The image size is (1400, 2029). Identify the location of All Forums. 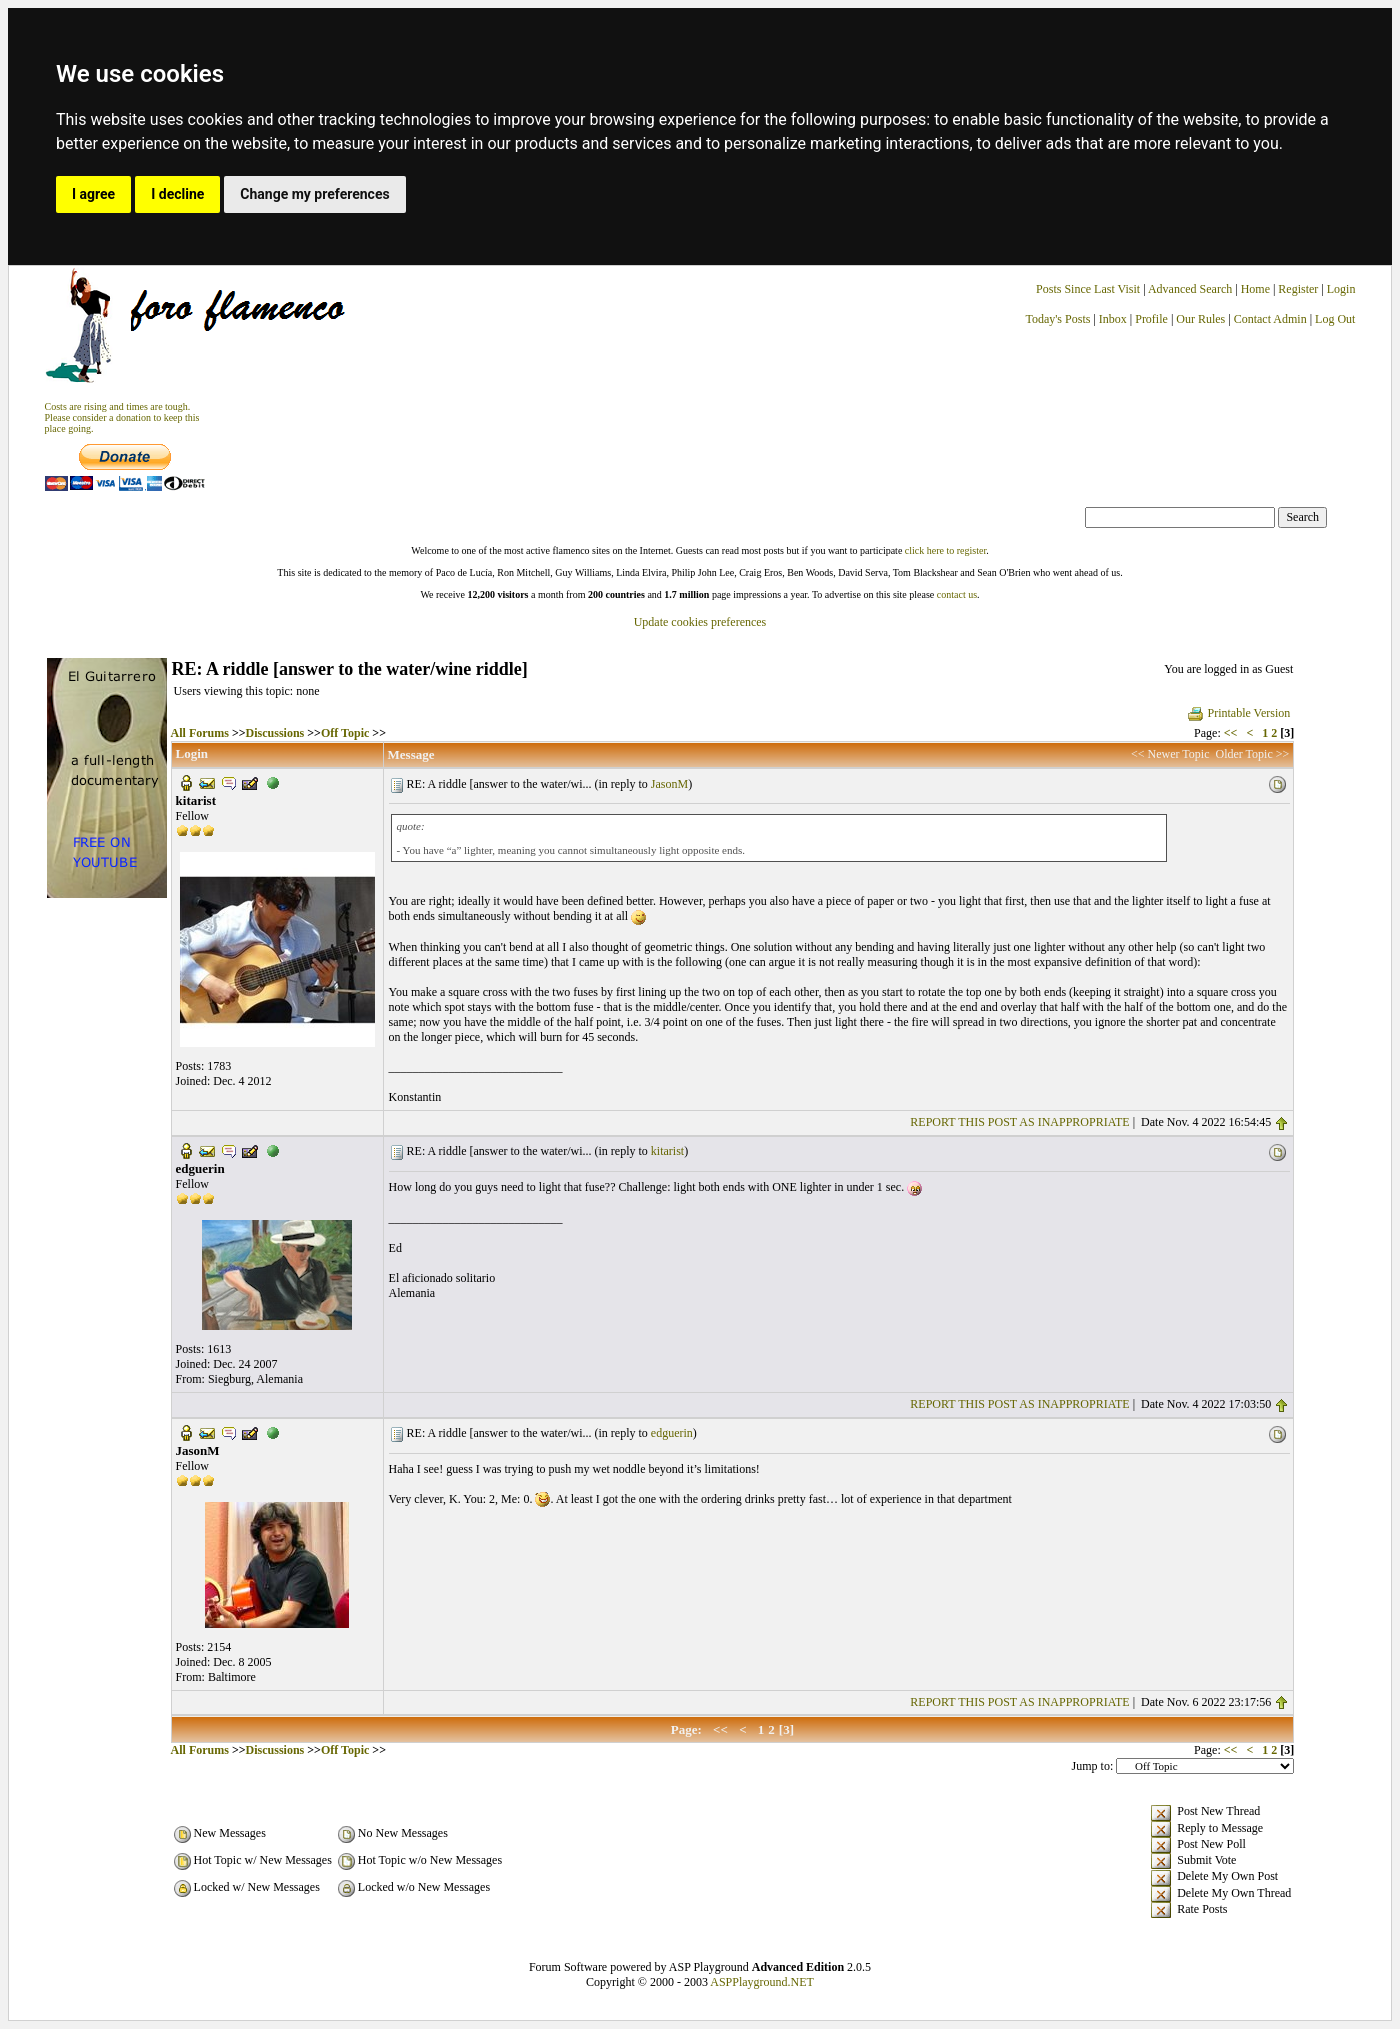
(200, 733).